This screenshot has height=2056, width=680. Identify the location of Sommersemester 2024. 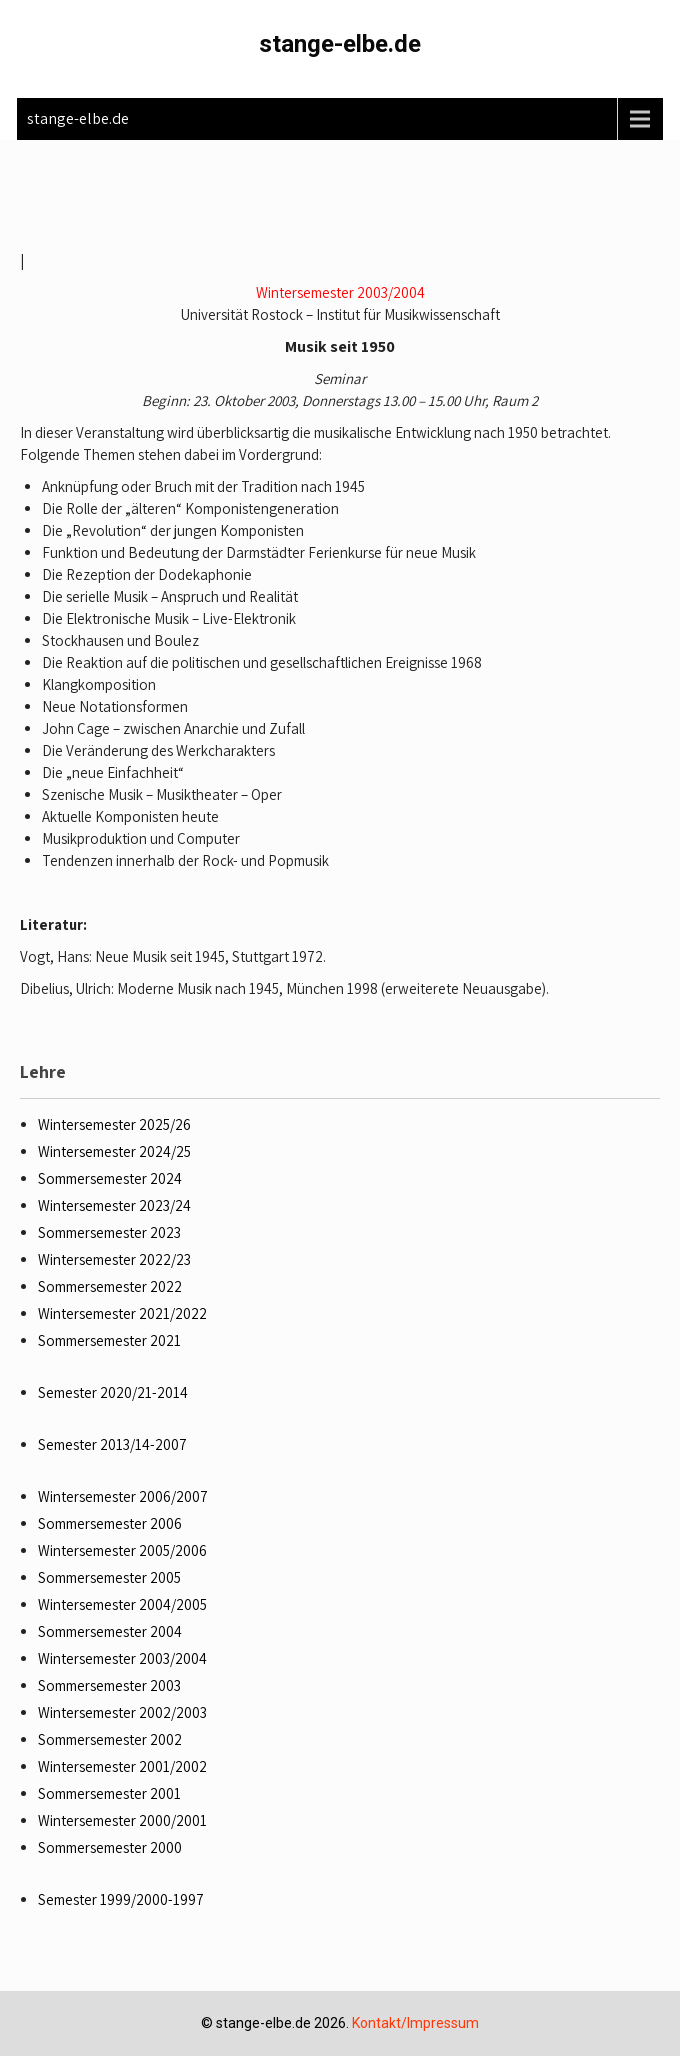
(110, 1178).